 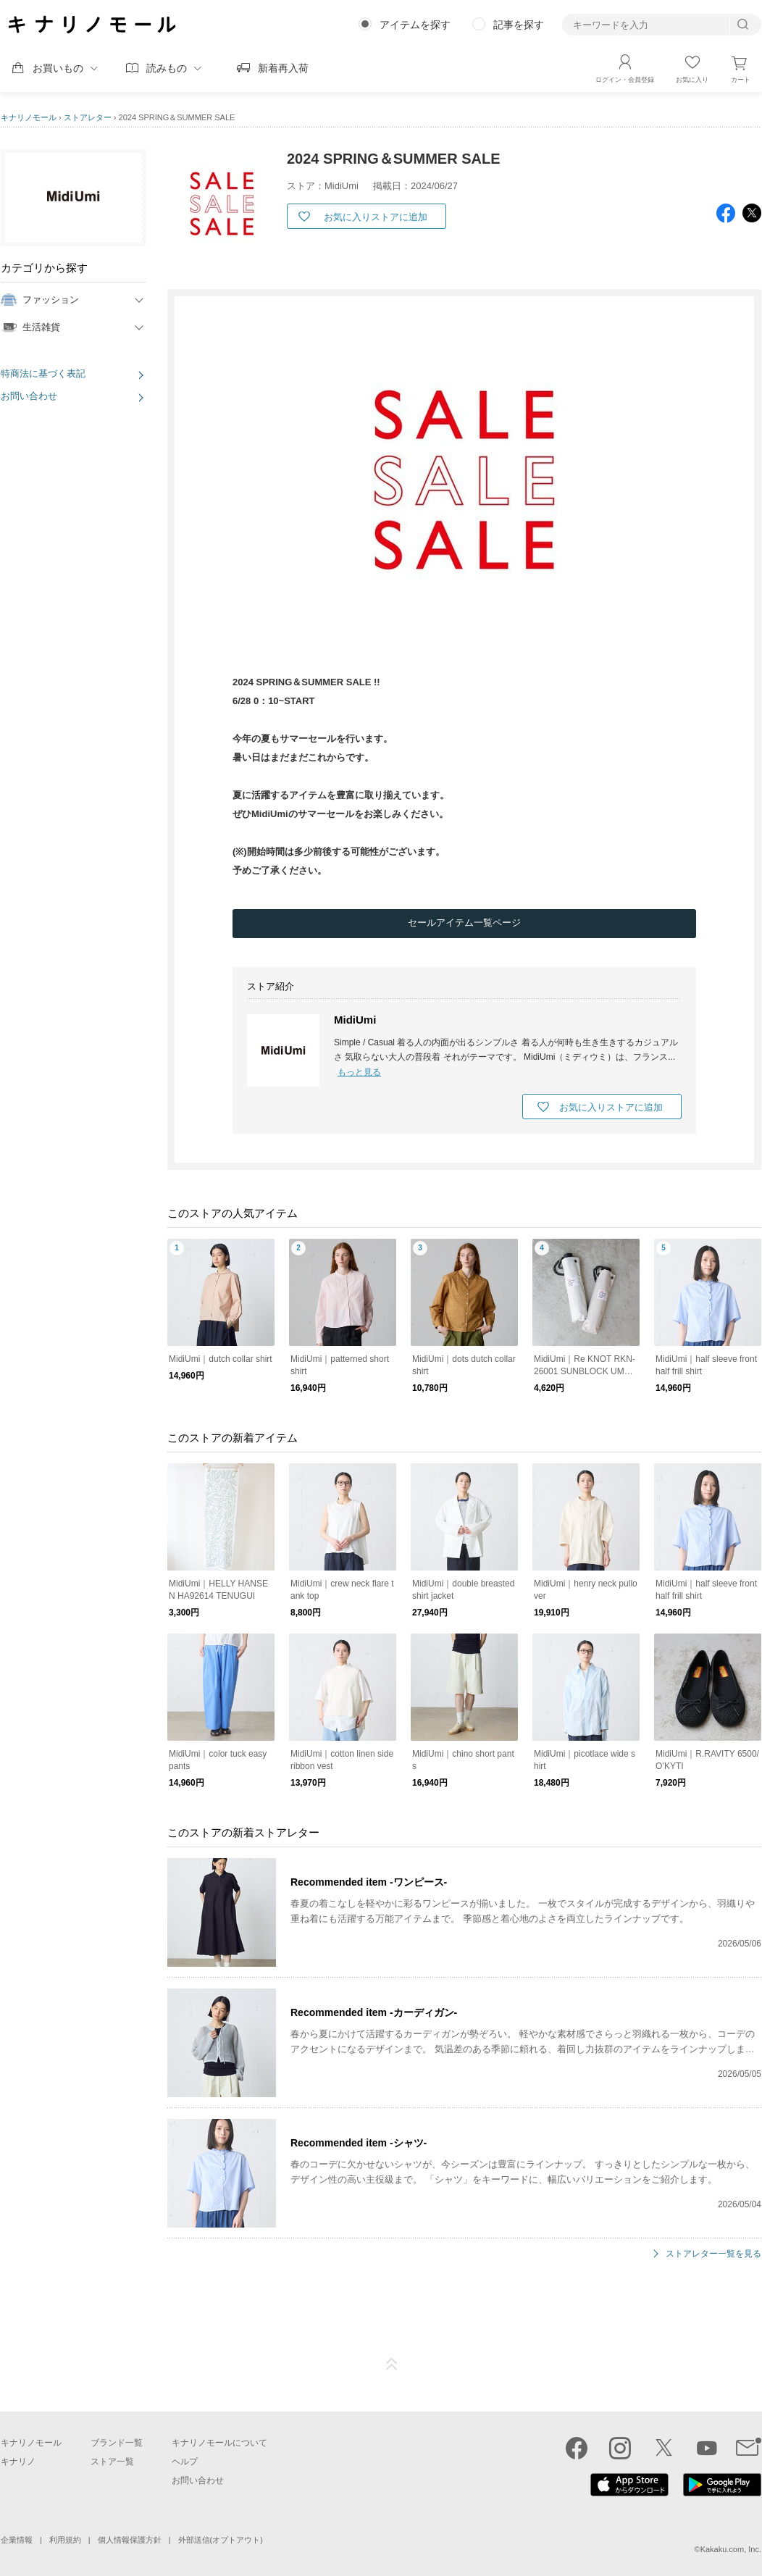 I want to click on キナリノ, so click(x=18, y=2461).